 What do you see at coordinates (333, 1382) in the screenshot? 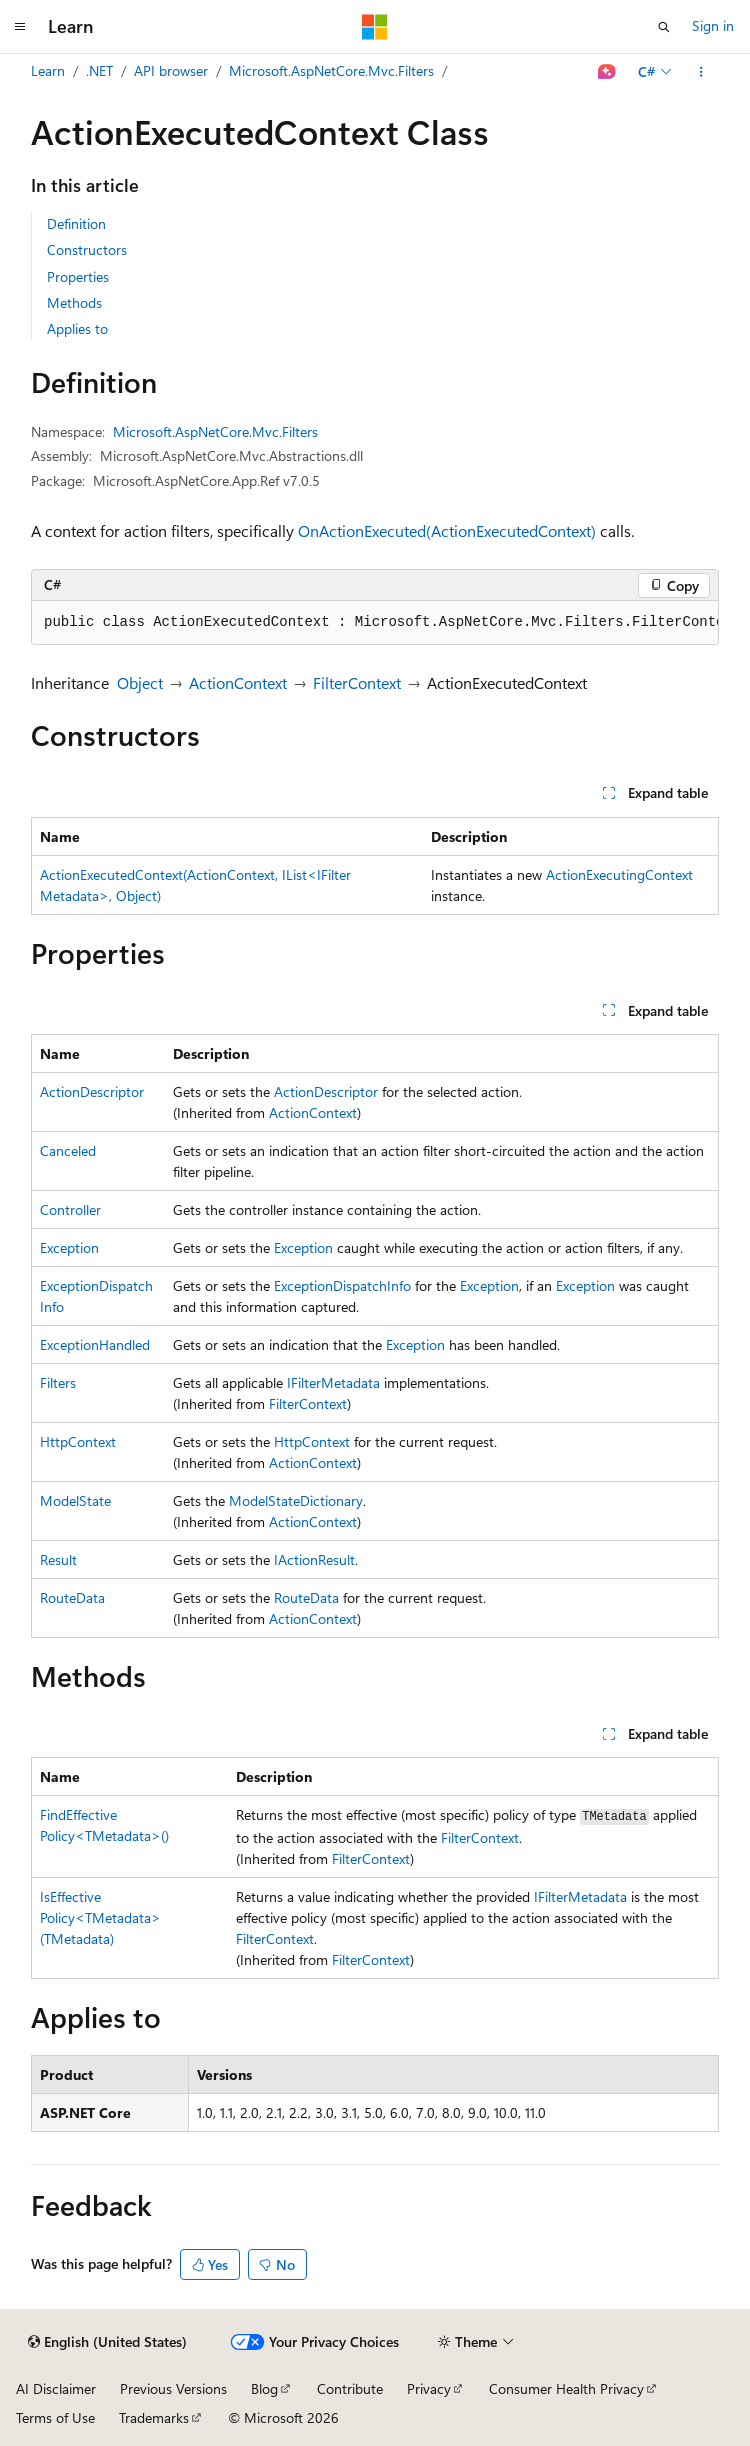
I see `IFilterMetadata` at bounding box center [333, 1382].